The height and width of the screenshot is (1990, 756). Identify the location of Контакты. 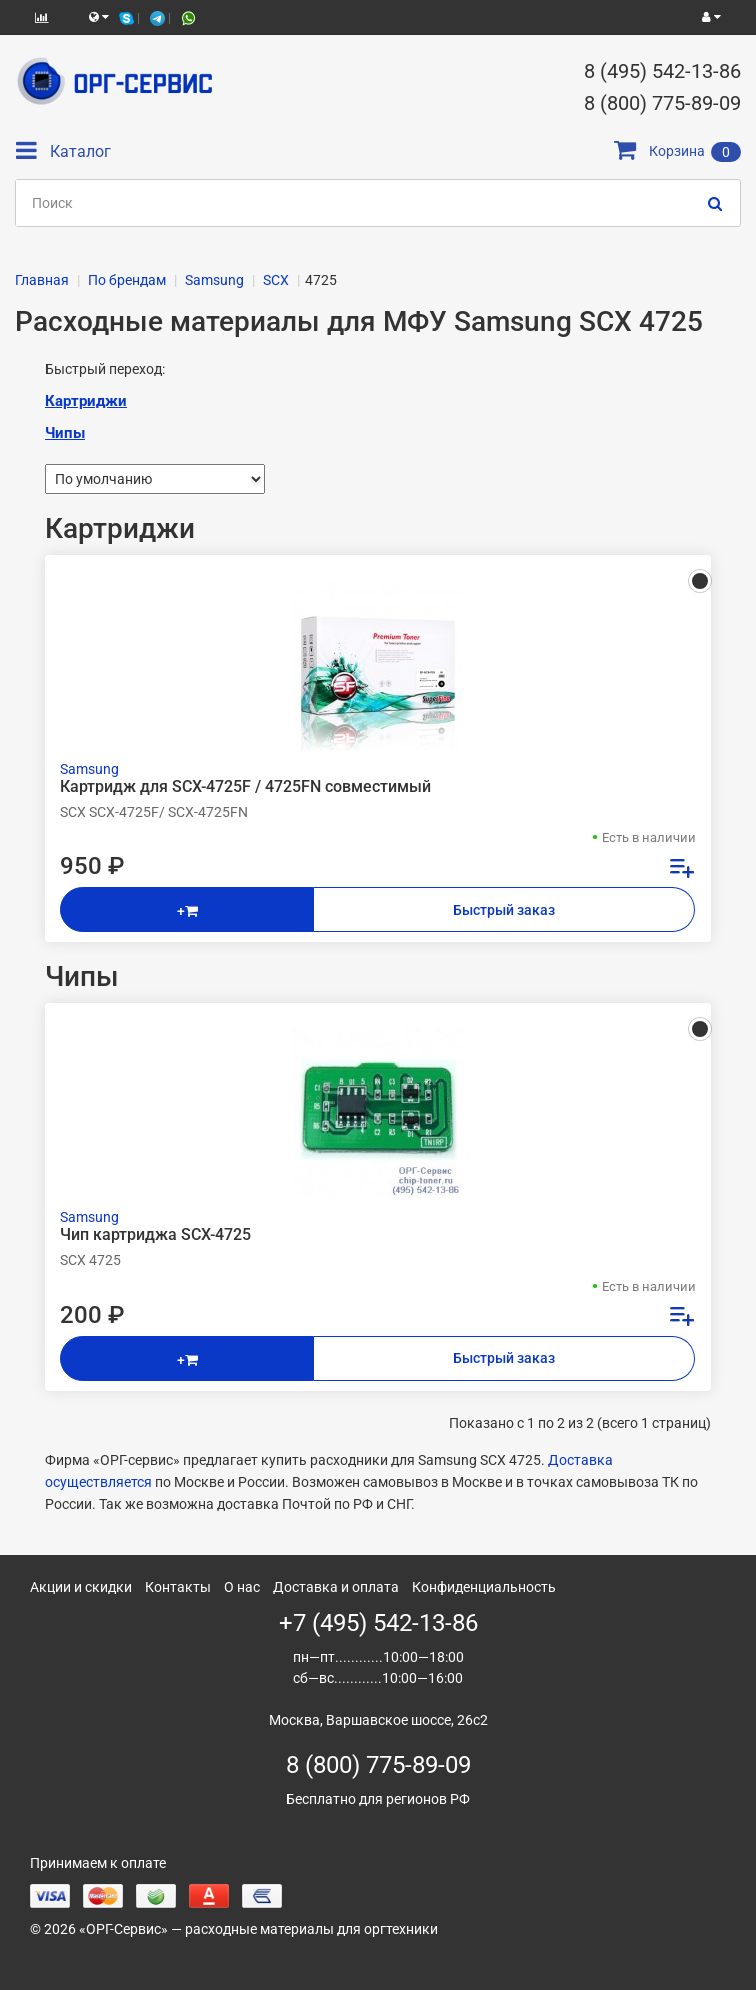
(178, 1587).